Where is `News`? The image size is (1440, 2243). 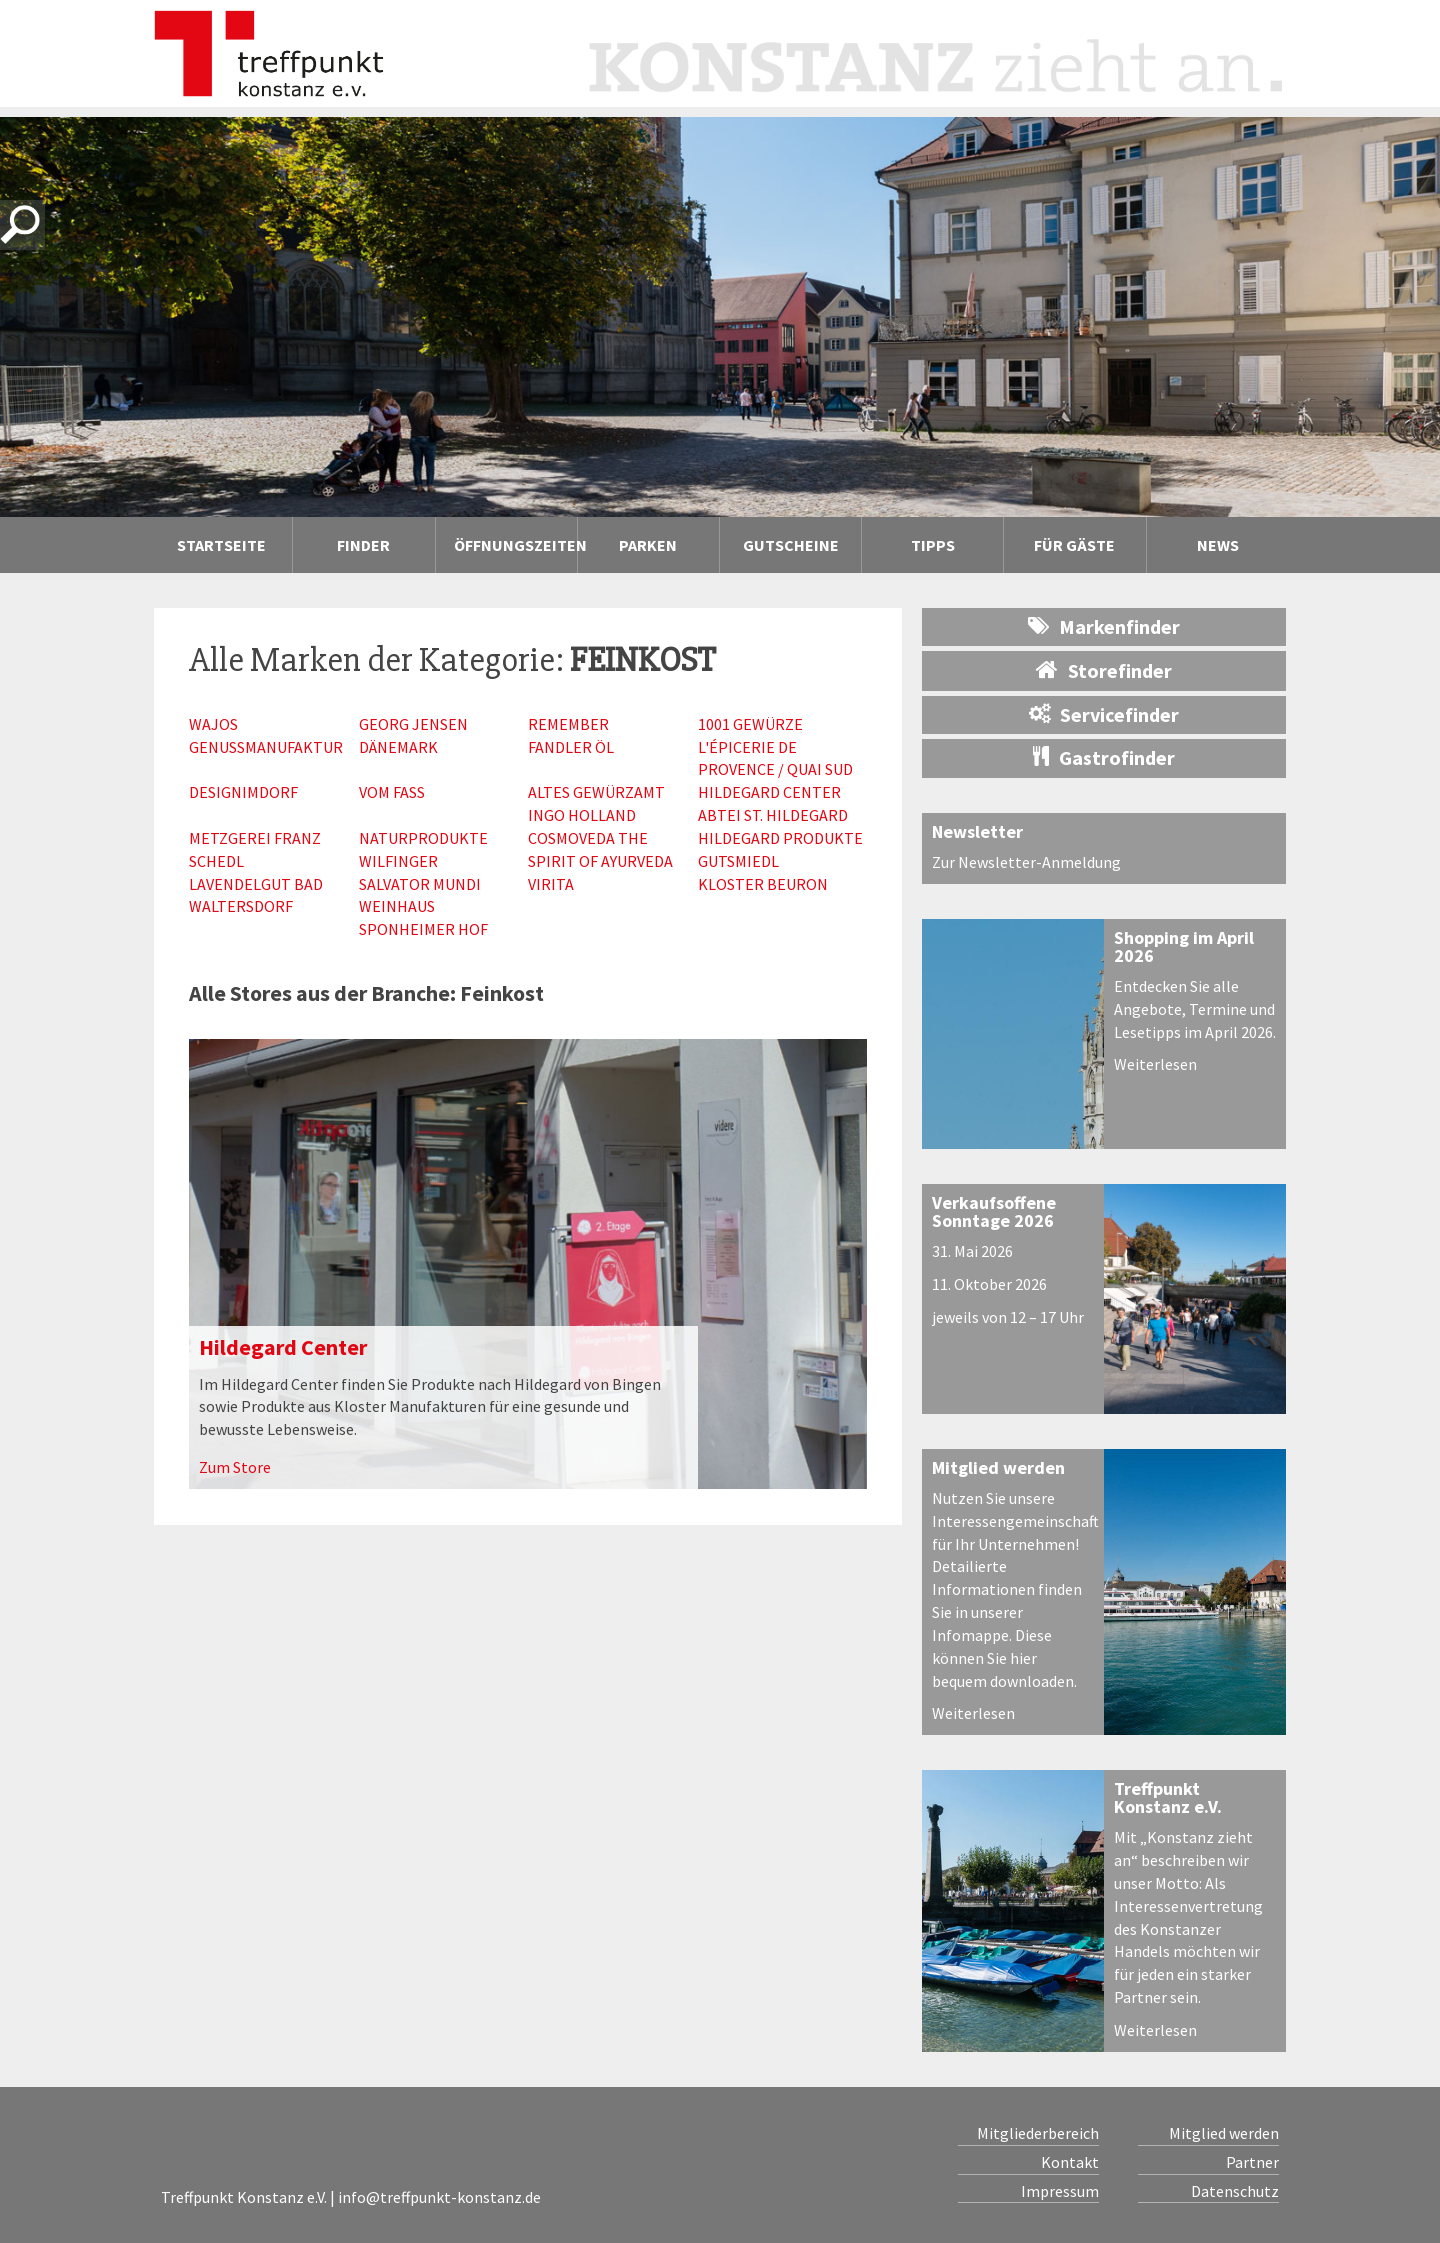
News is located at coordinates (1218, 545).